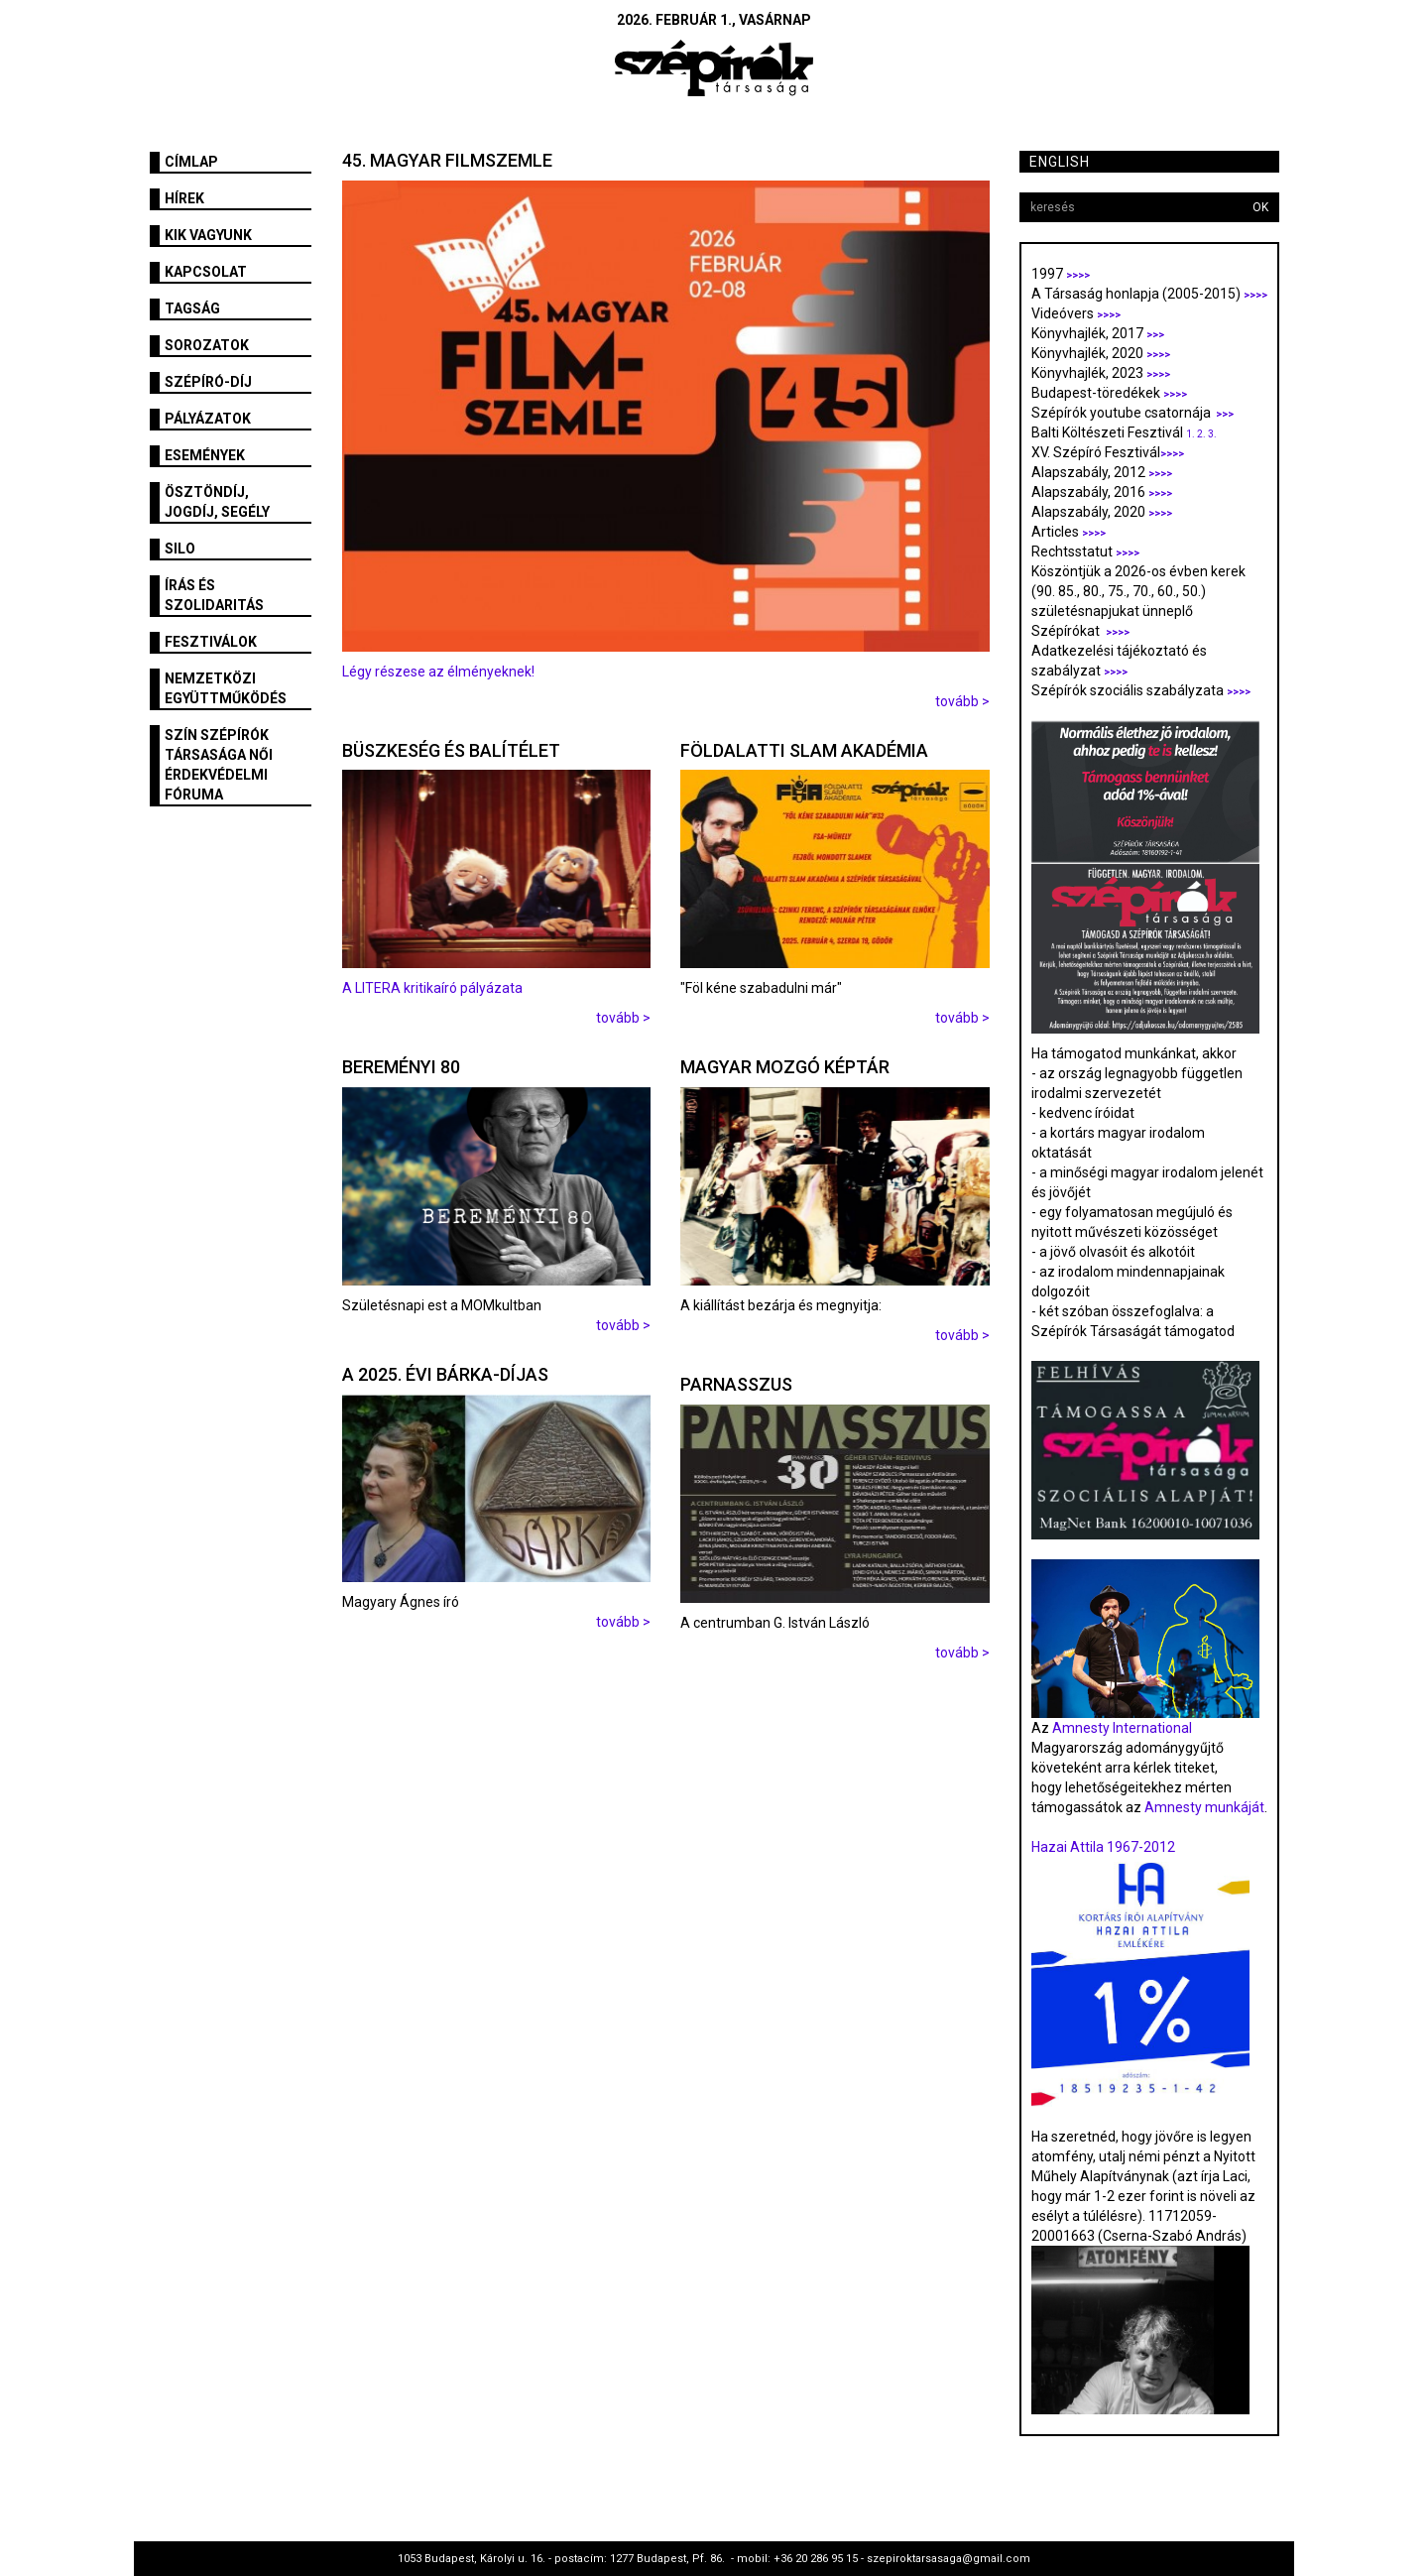 The image size is (1428, 2576). I want to click on Ösztöndíj, jogdíj, segély, so click(217, 502).